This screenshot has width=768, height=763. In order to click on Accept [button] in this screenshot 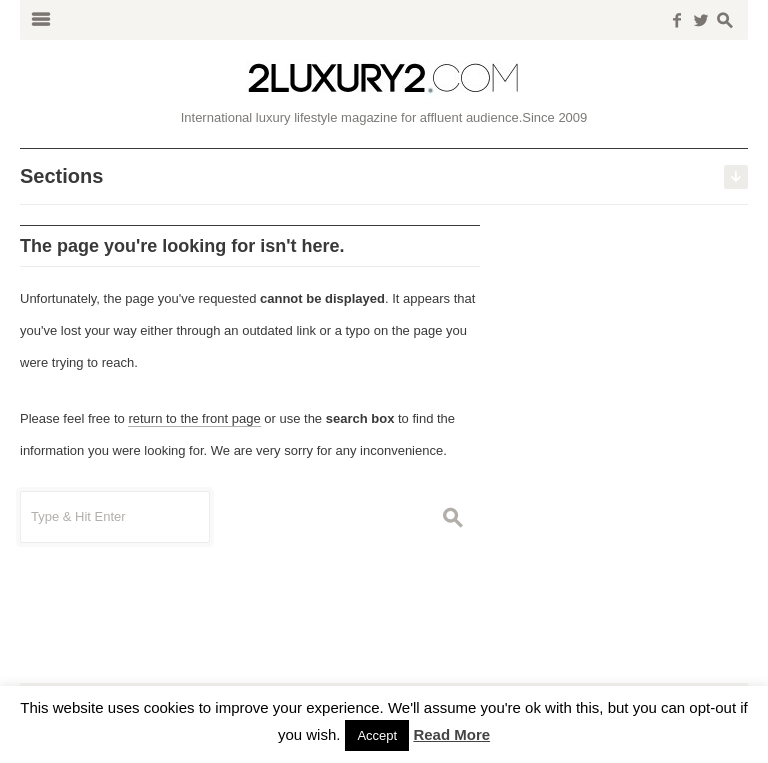, I will do `click(377, 735)`.